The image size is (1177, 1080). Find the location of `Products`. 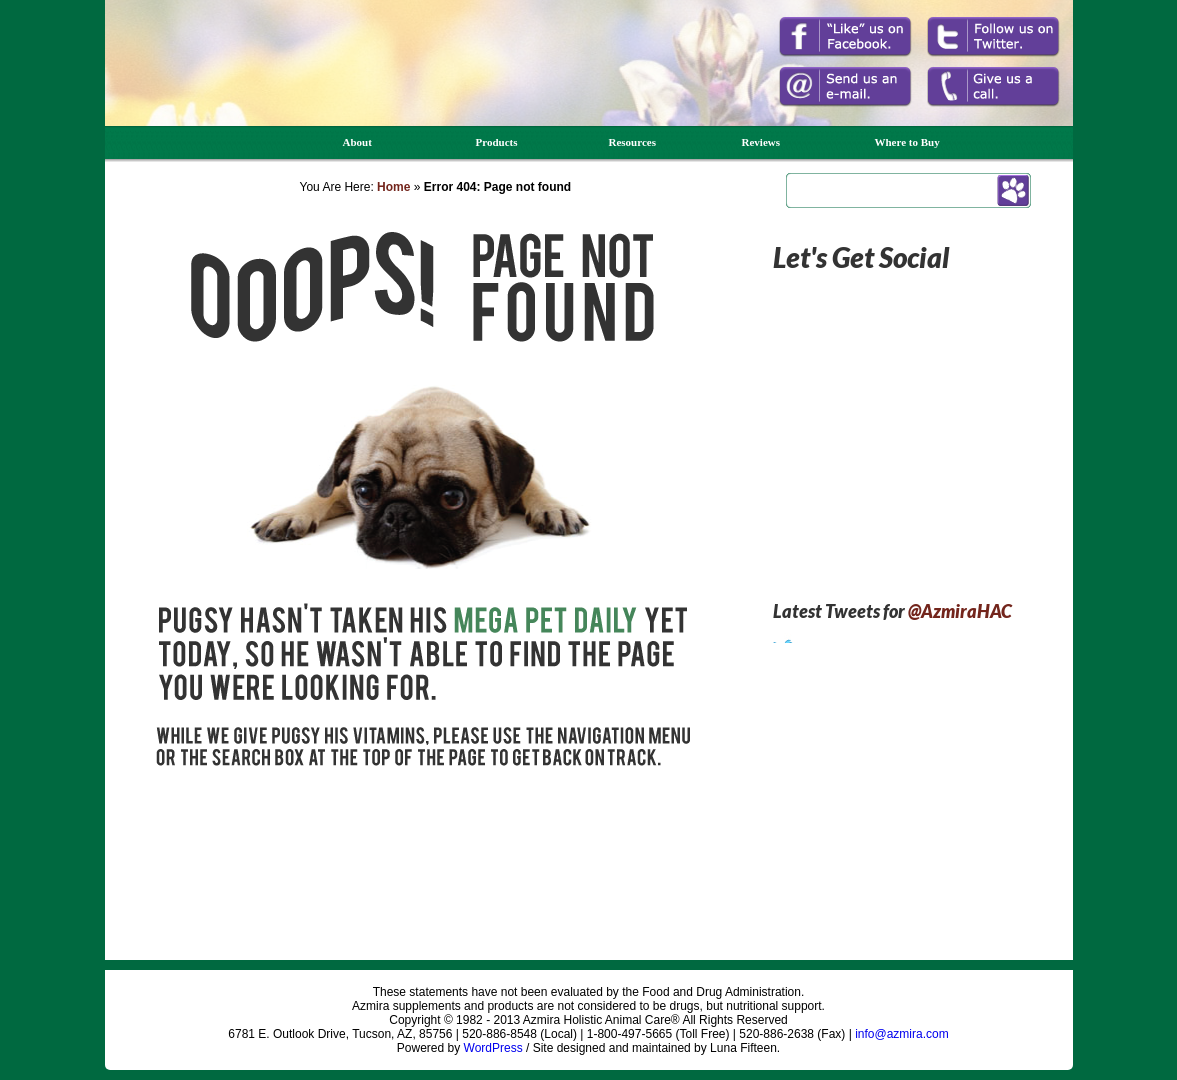

Products is located at coordinates (497, 142).